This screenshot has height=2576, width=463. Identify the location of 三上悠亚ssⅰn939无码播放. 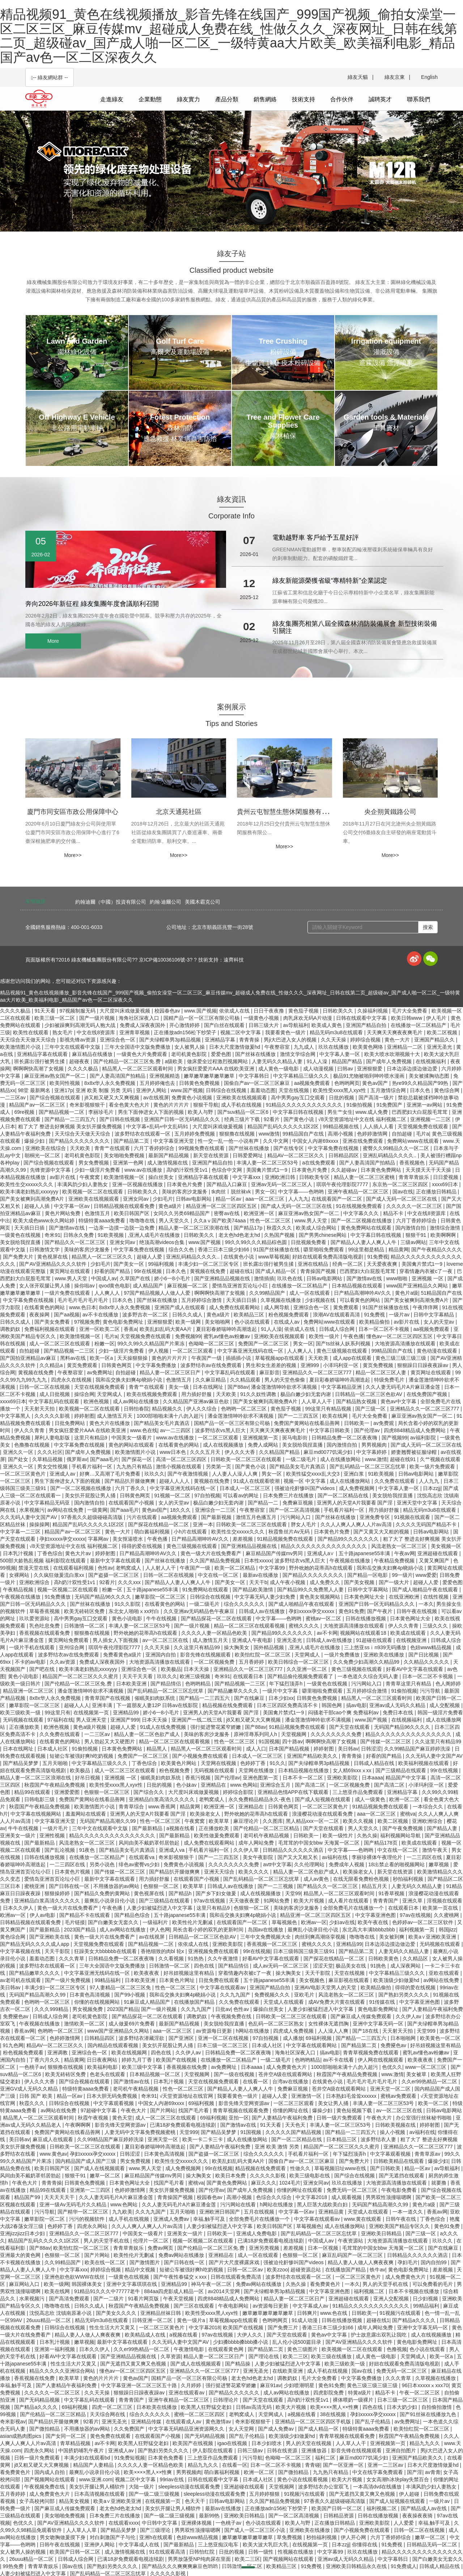
(375, 1647).